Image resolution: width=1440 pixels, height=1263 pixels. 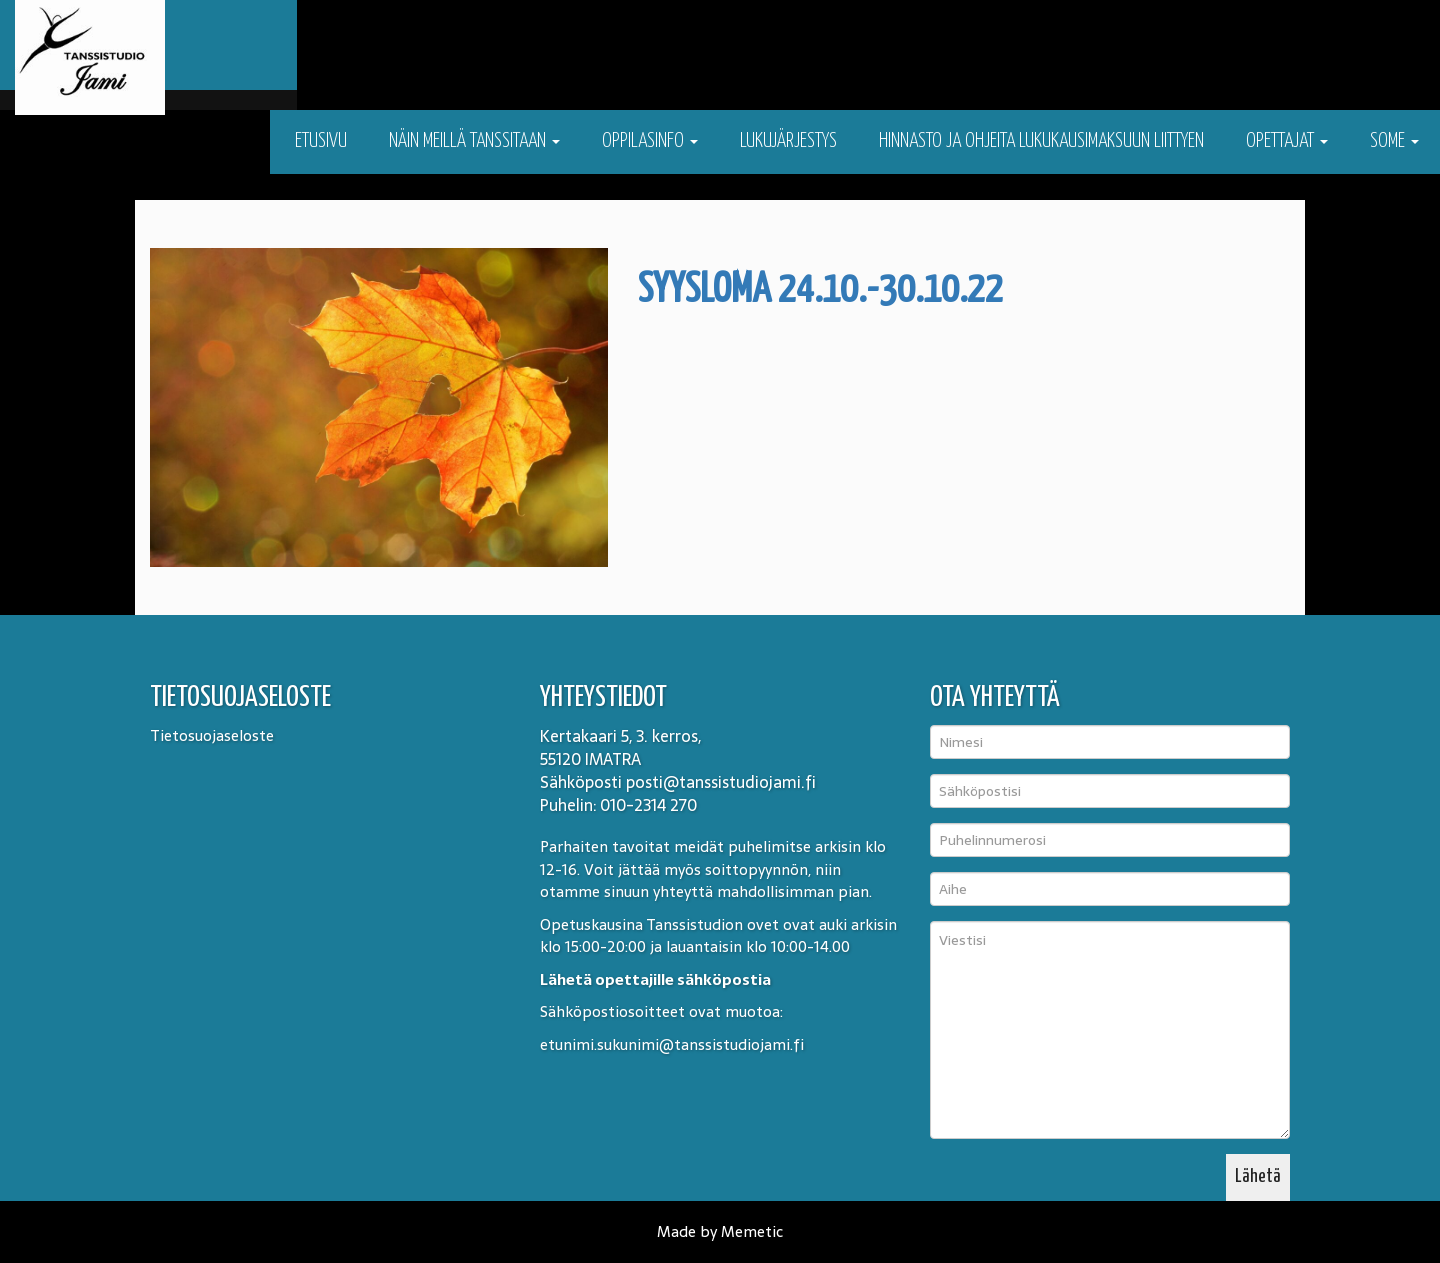 I want to click on Hinnasto ja ohjeita lukukausimaksuun liittyen, so click(x=1041, y=141).